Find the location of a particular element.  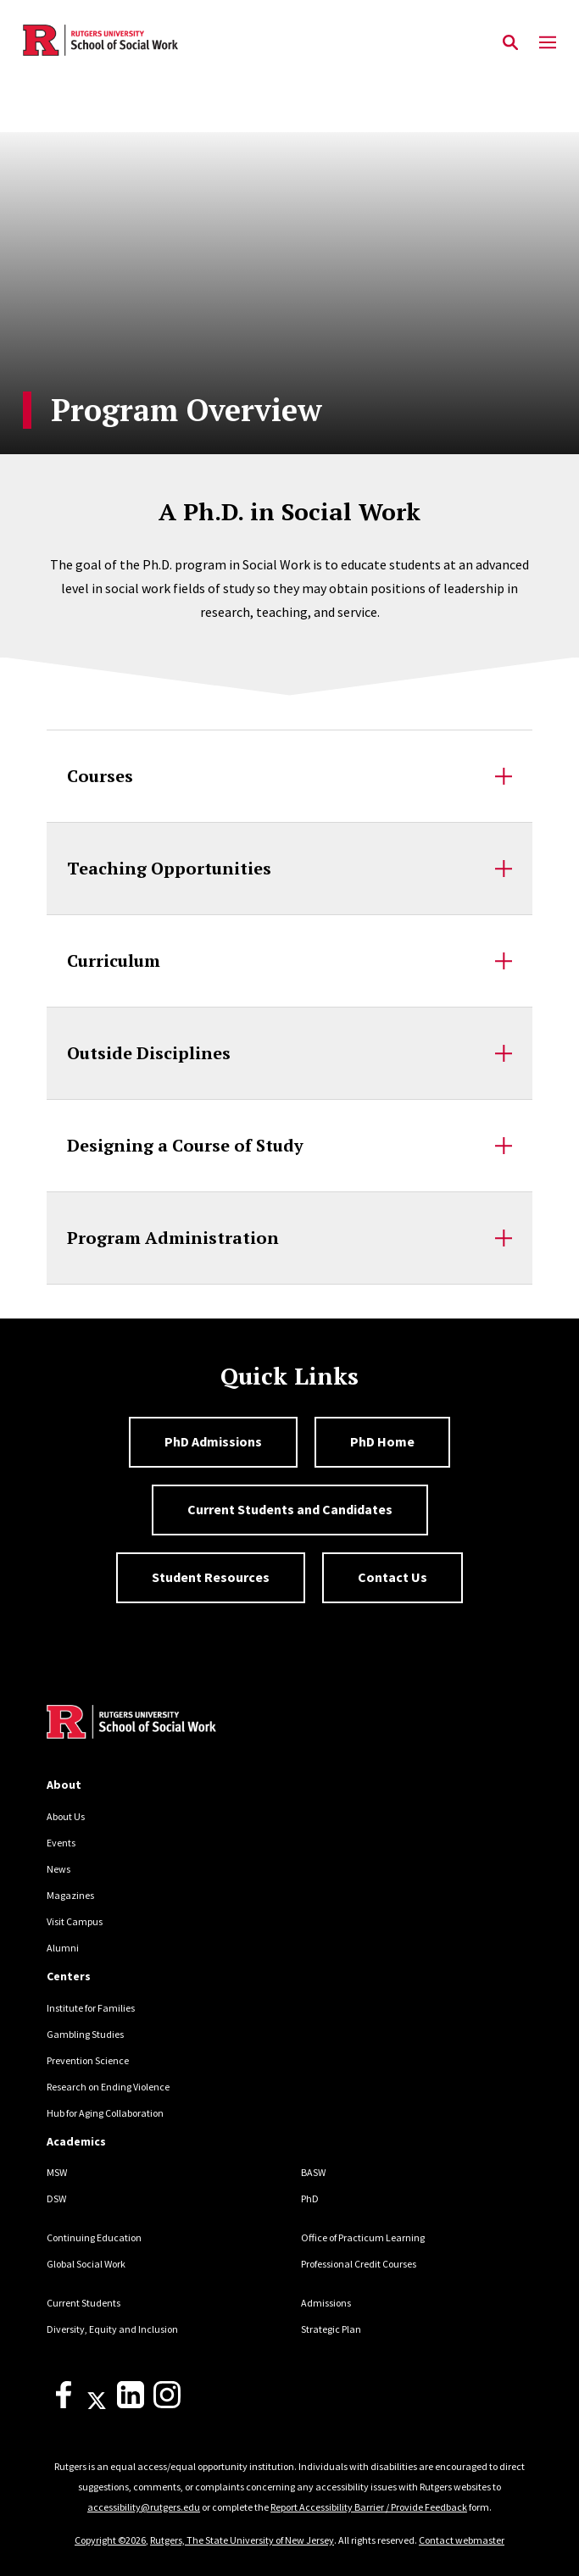

Institute for Families is located at coordinates (91, 2007).